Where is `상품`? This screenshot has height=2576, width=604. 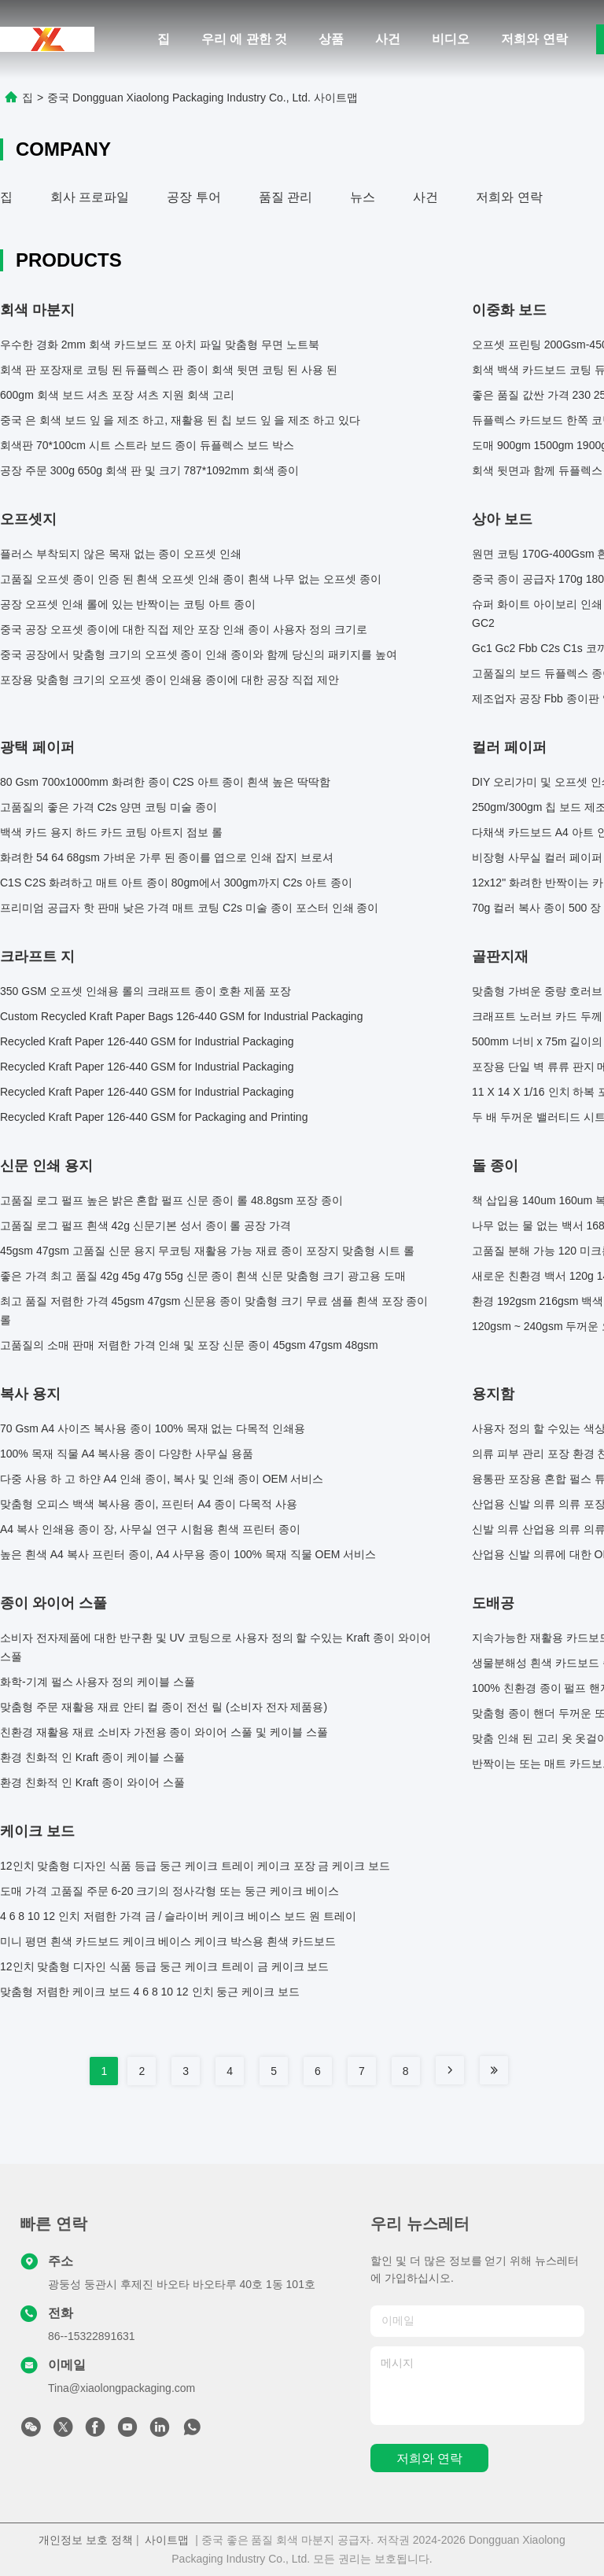 상품 is located at coordinates (331, 39).